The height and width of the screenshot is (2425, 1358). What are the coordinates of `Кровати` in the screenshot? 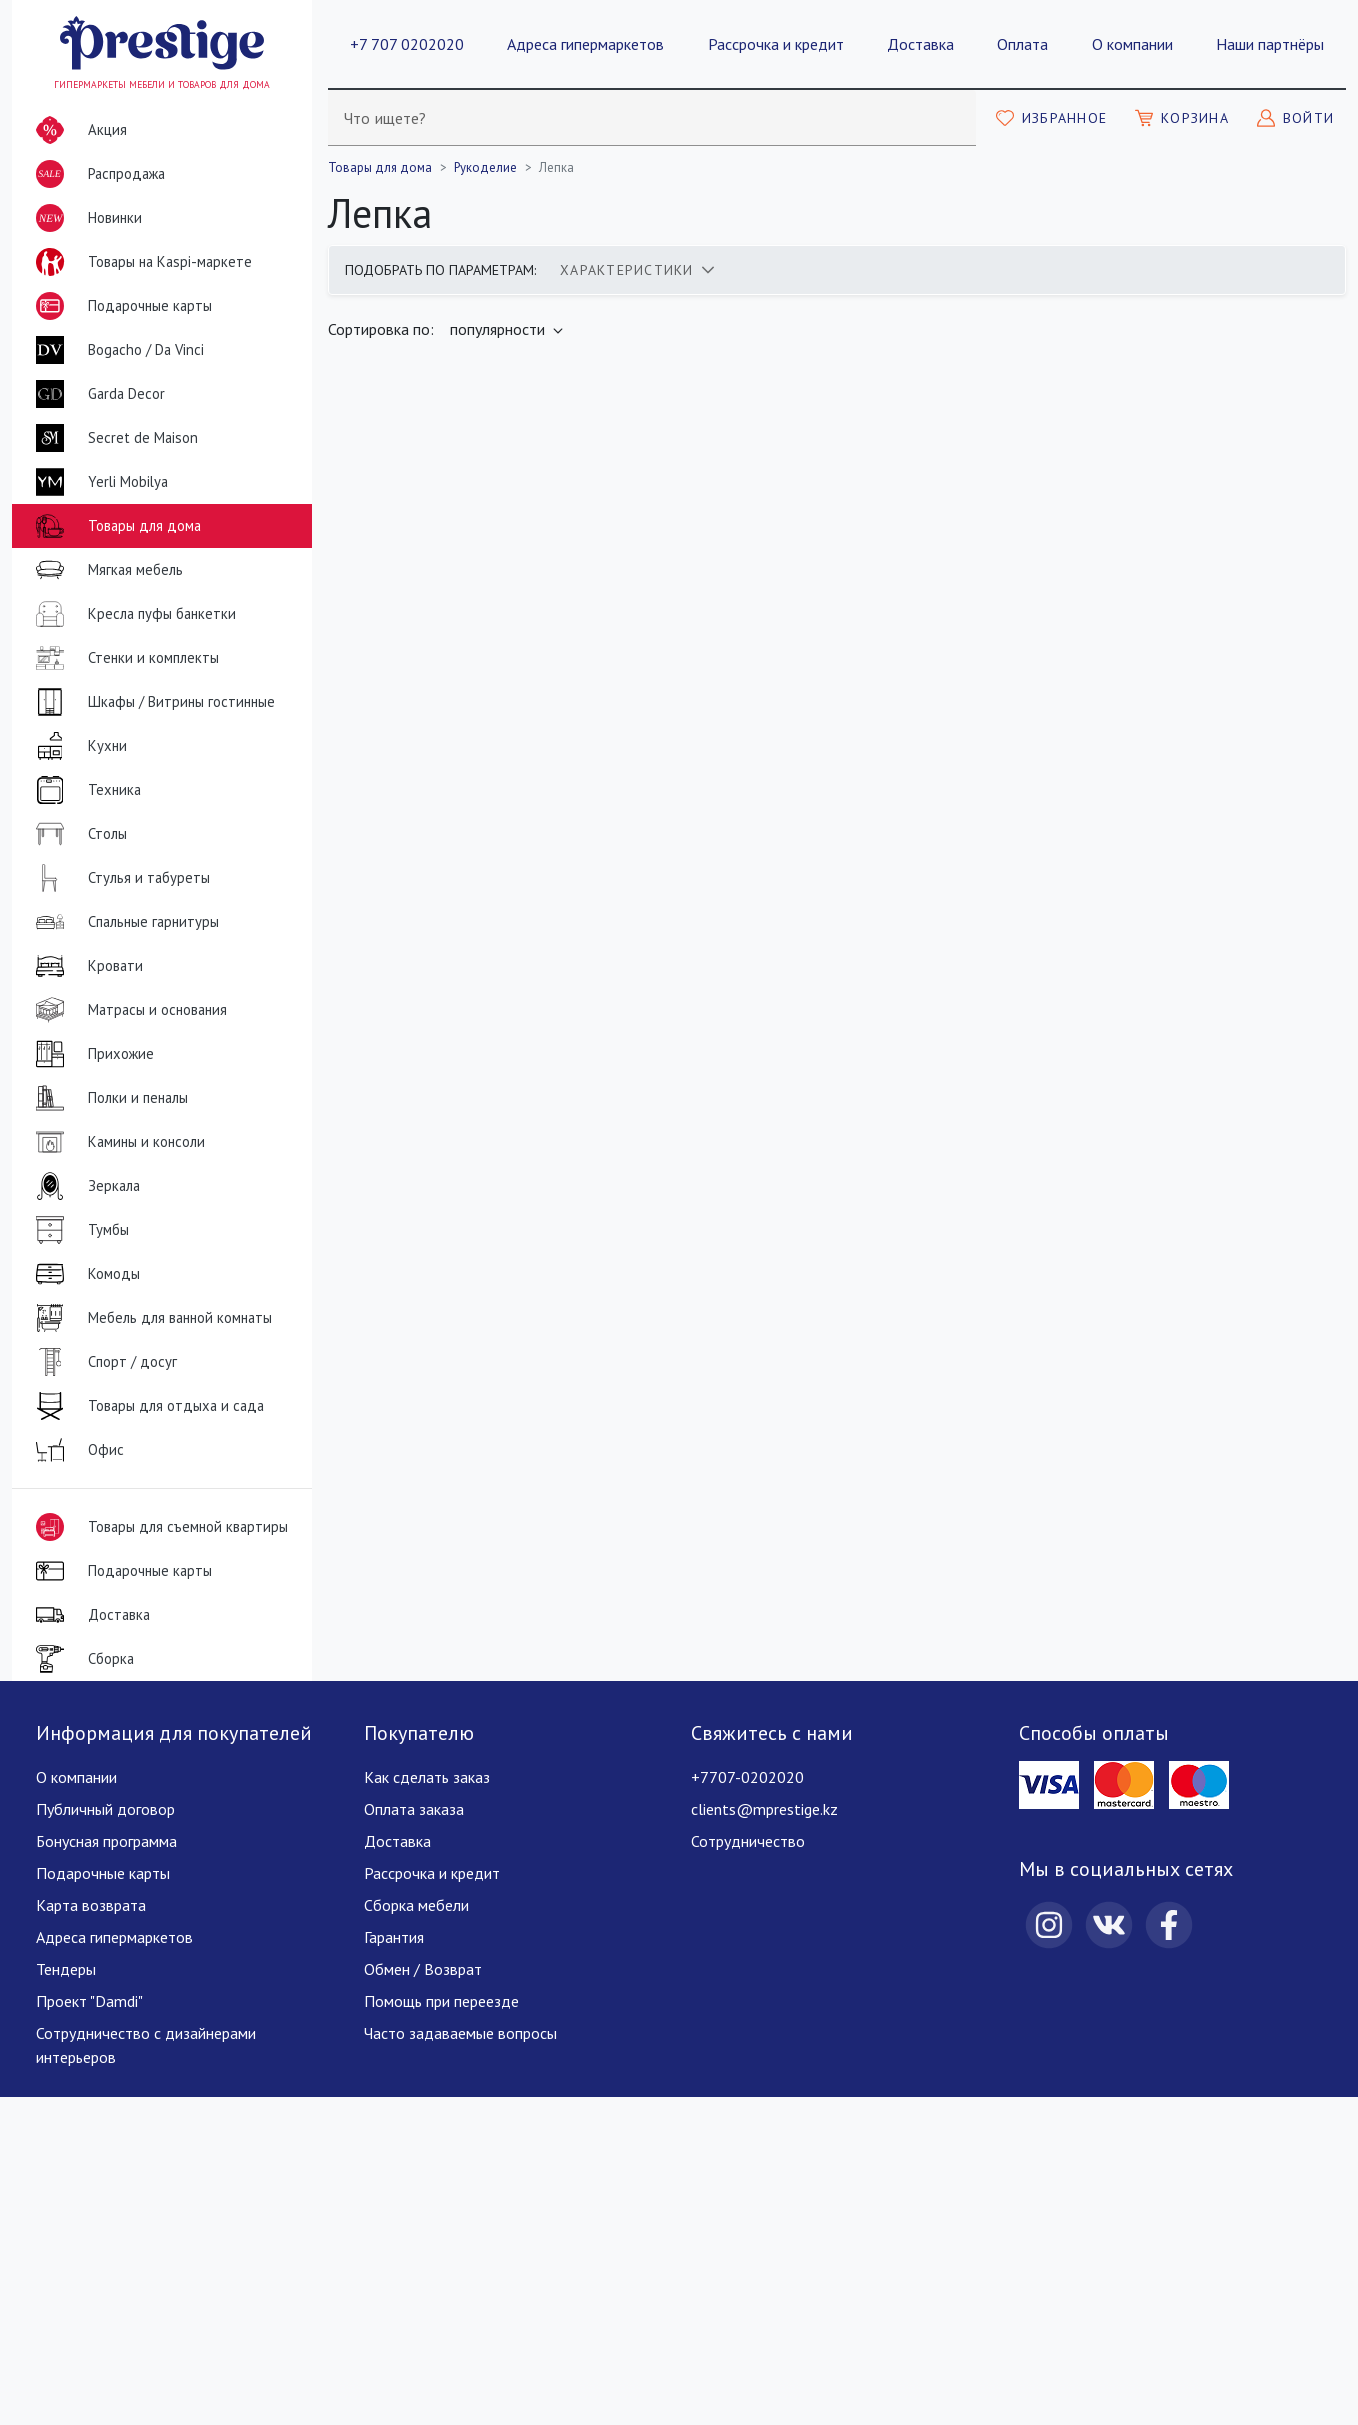 It's located at (85, 966).